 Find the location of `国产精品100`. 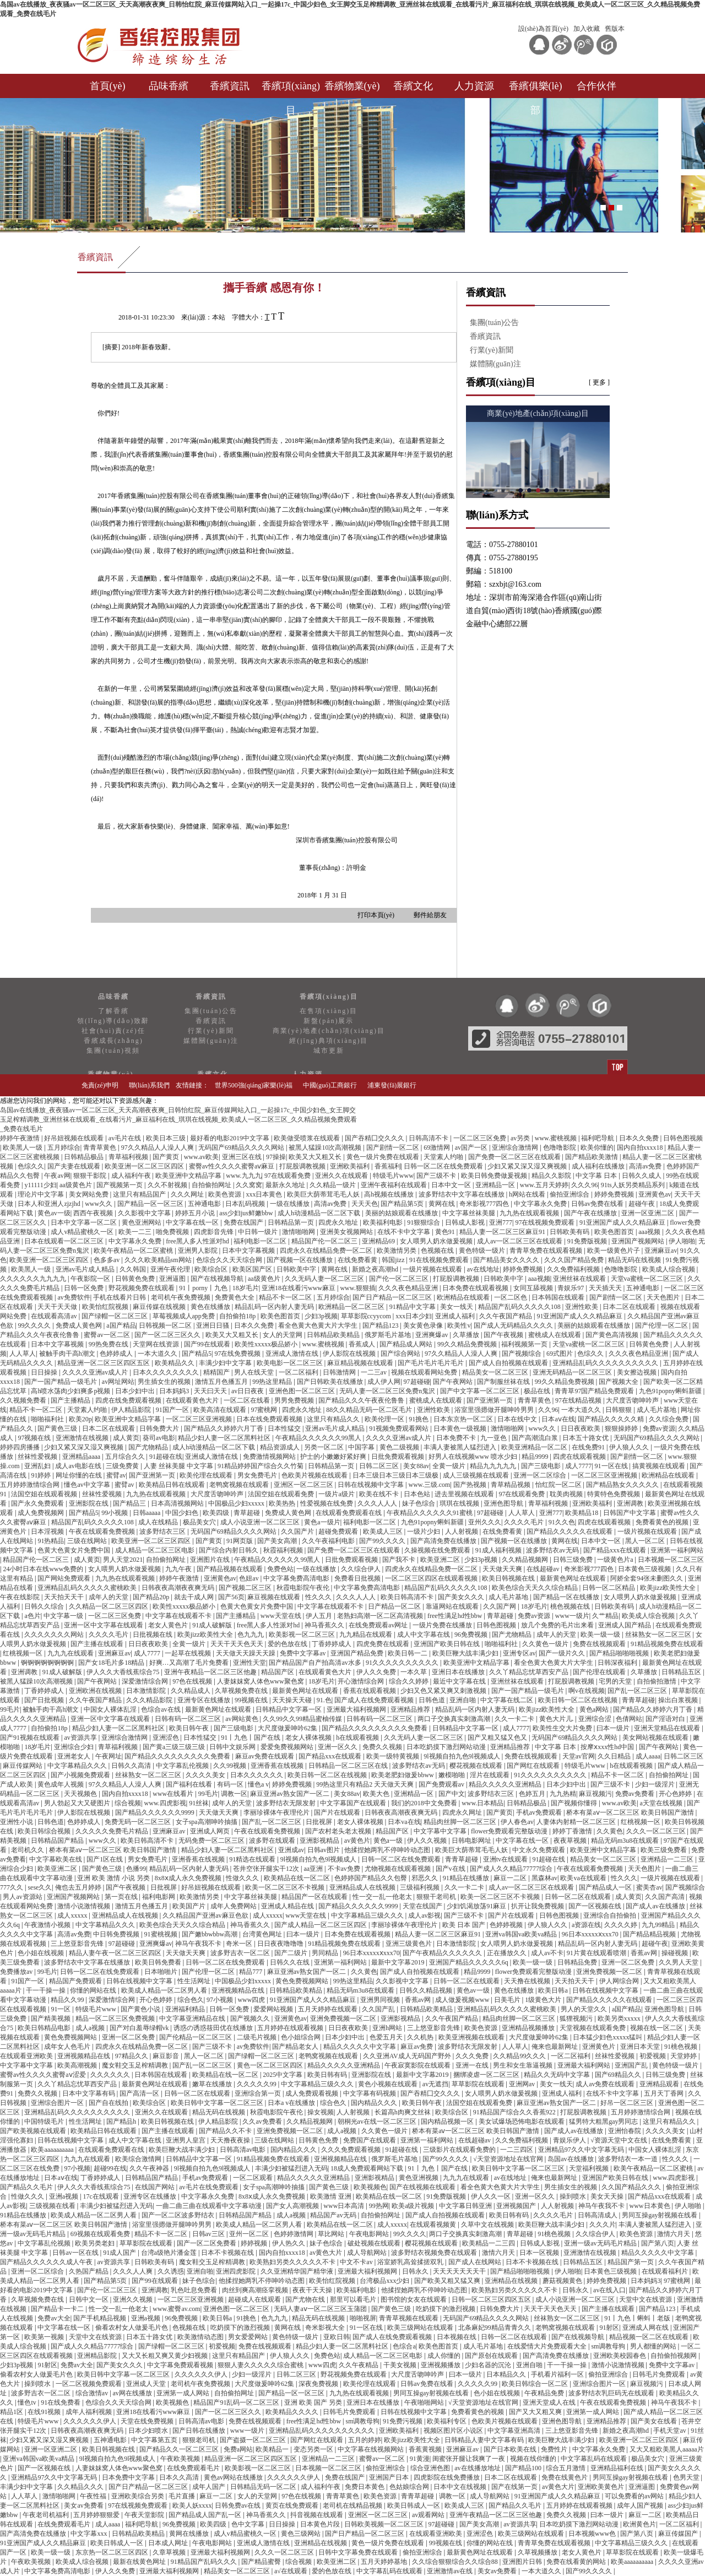

国产精品100 is located at coordinates (524, 2468).